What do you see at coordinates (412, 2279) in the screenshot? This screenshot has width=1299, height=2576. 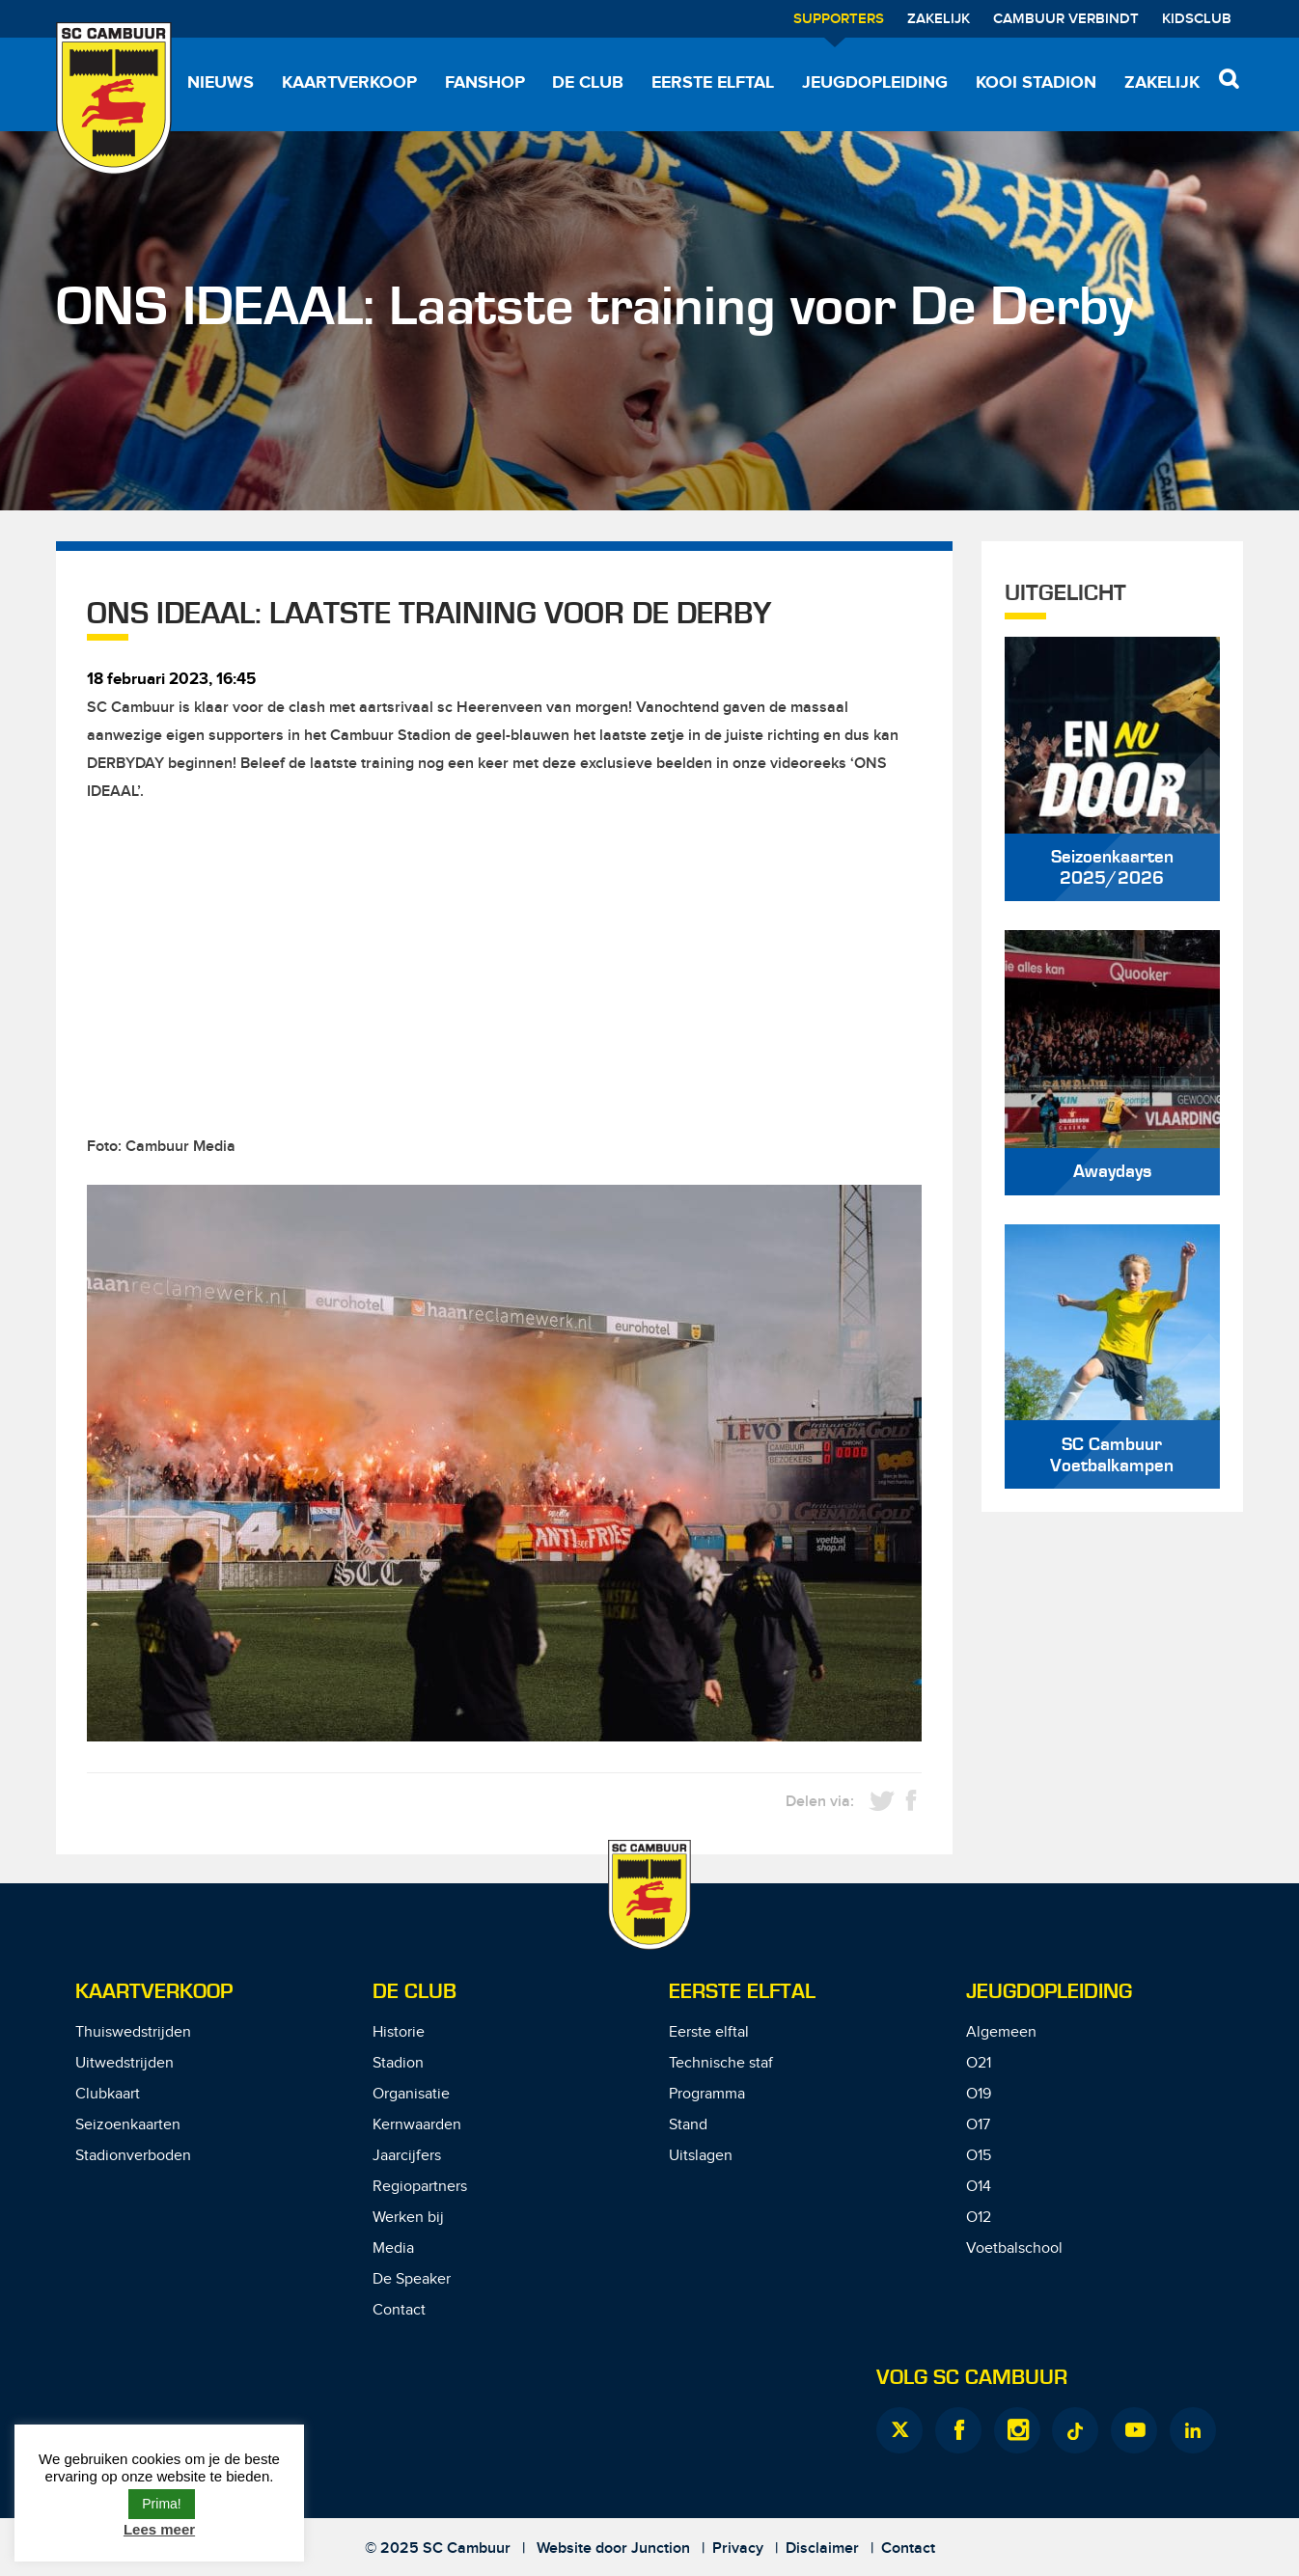 I see `De Speaker` at bounding box center [412, 2279].